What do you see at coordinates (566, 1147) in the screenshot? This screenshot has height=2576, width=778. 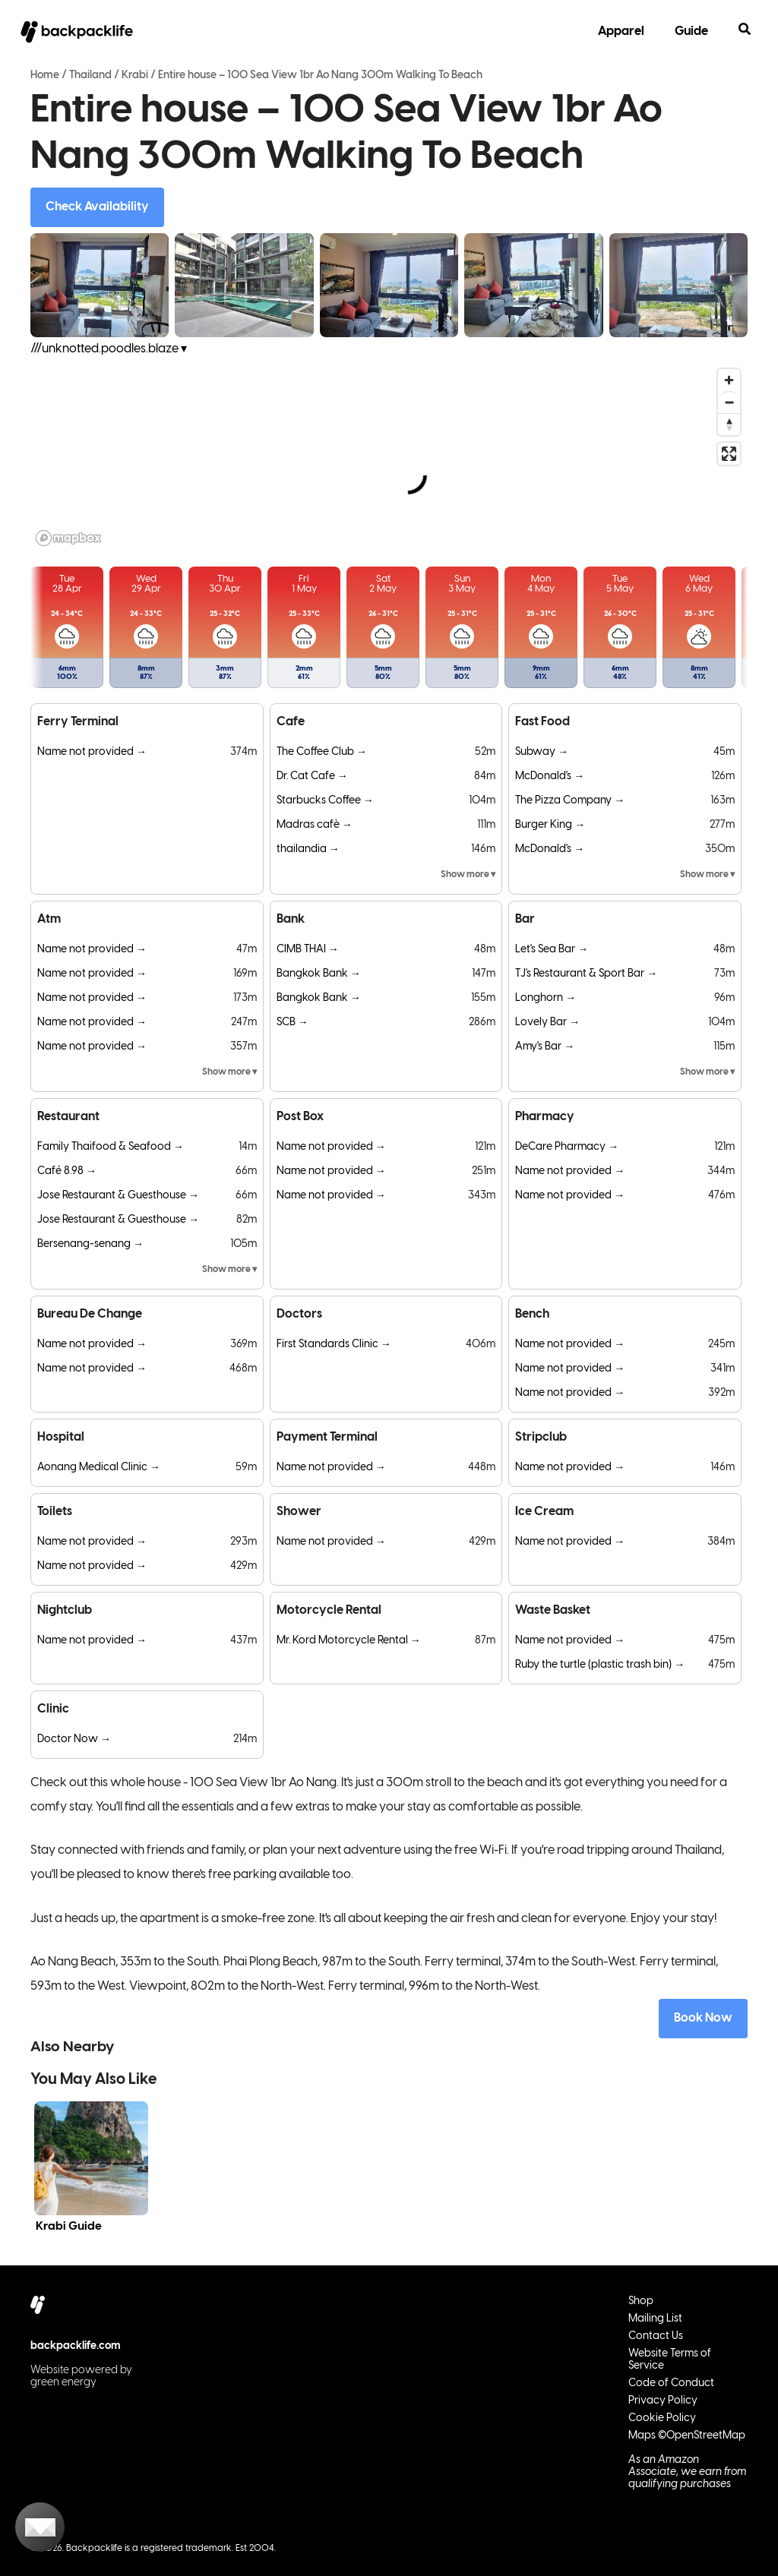 I see `DeCare Pharmacy →` at bounding box center [566, 1147].